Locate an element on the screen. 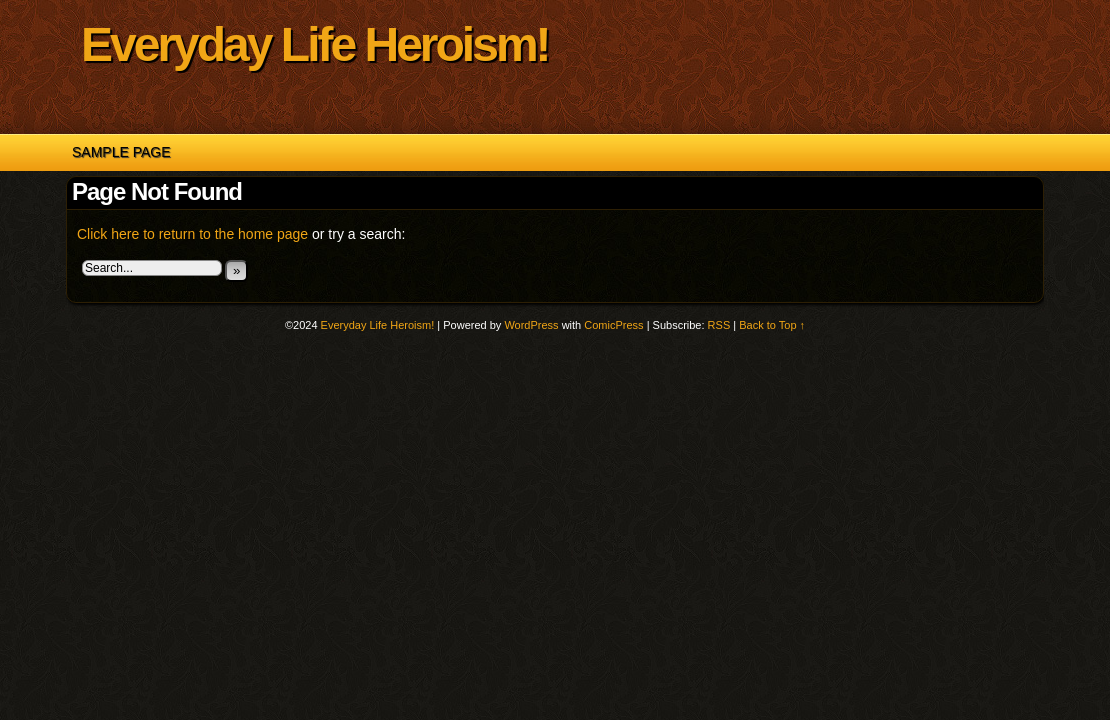  ComicPress is located at coordinates (613, 325).